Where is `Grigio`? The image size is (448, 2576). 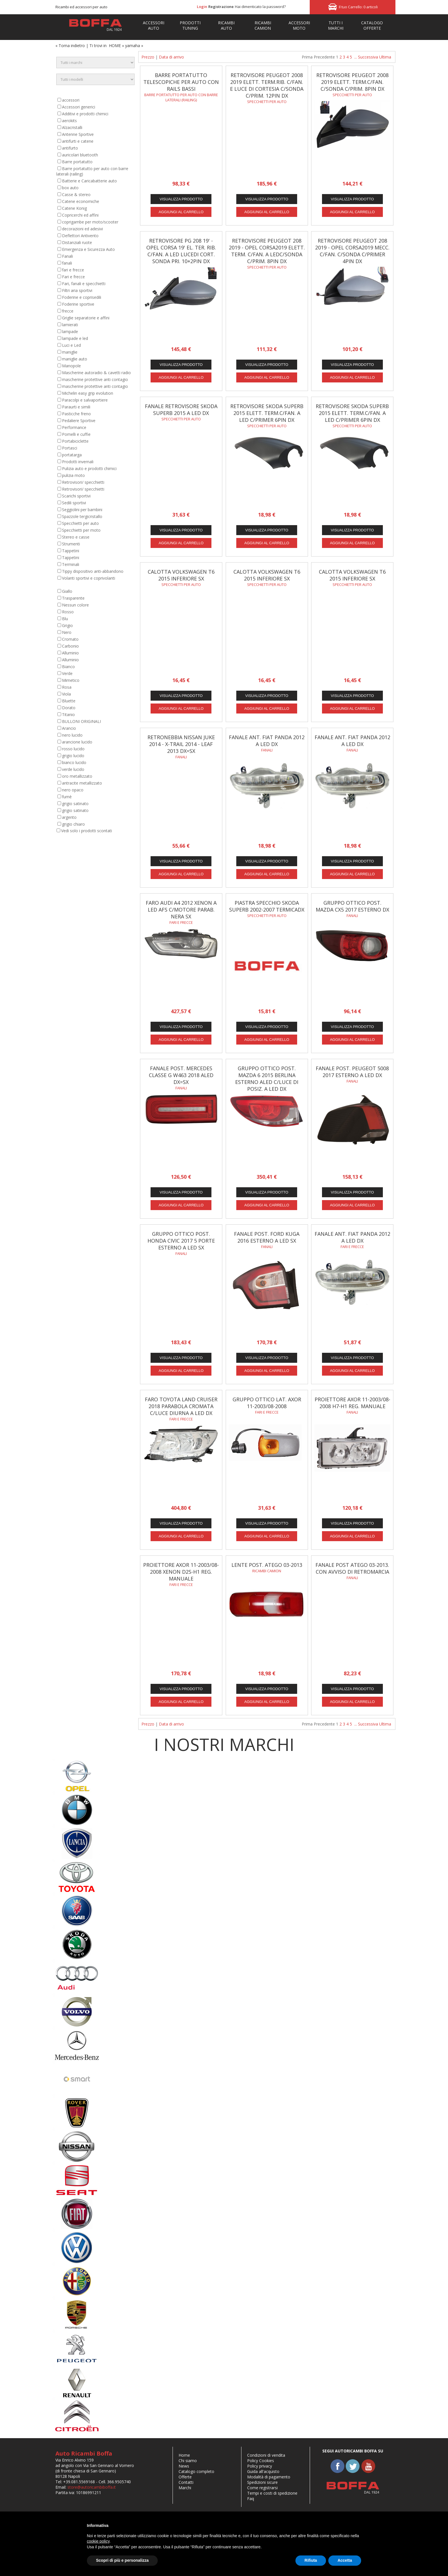
Grigio is located at coordinates (67, 625).